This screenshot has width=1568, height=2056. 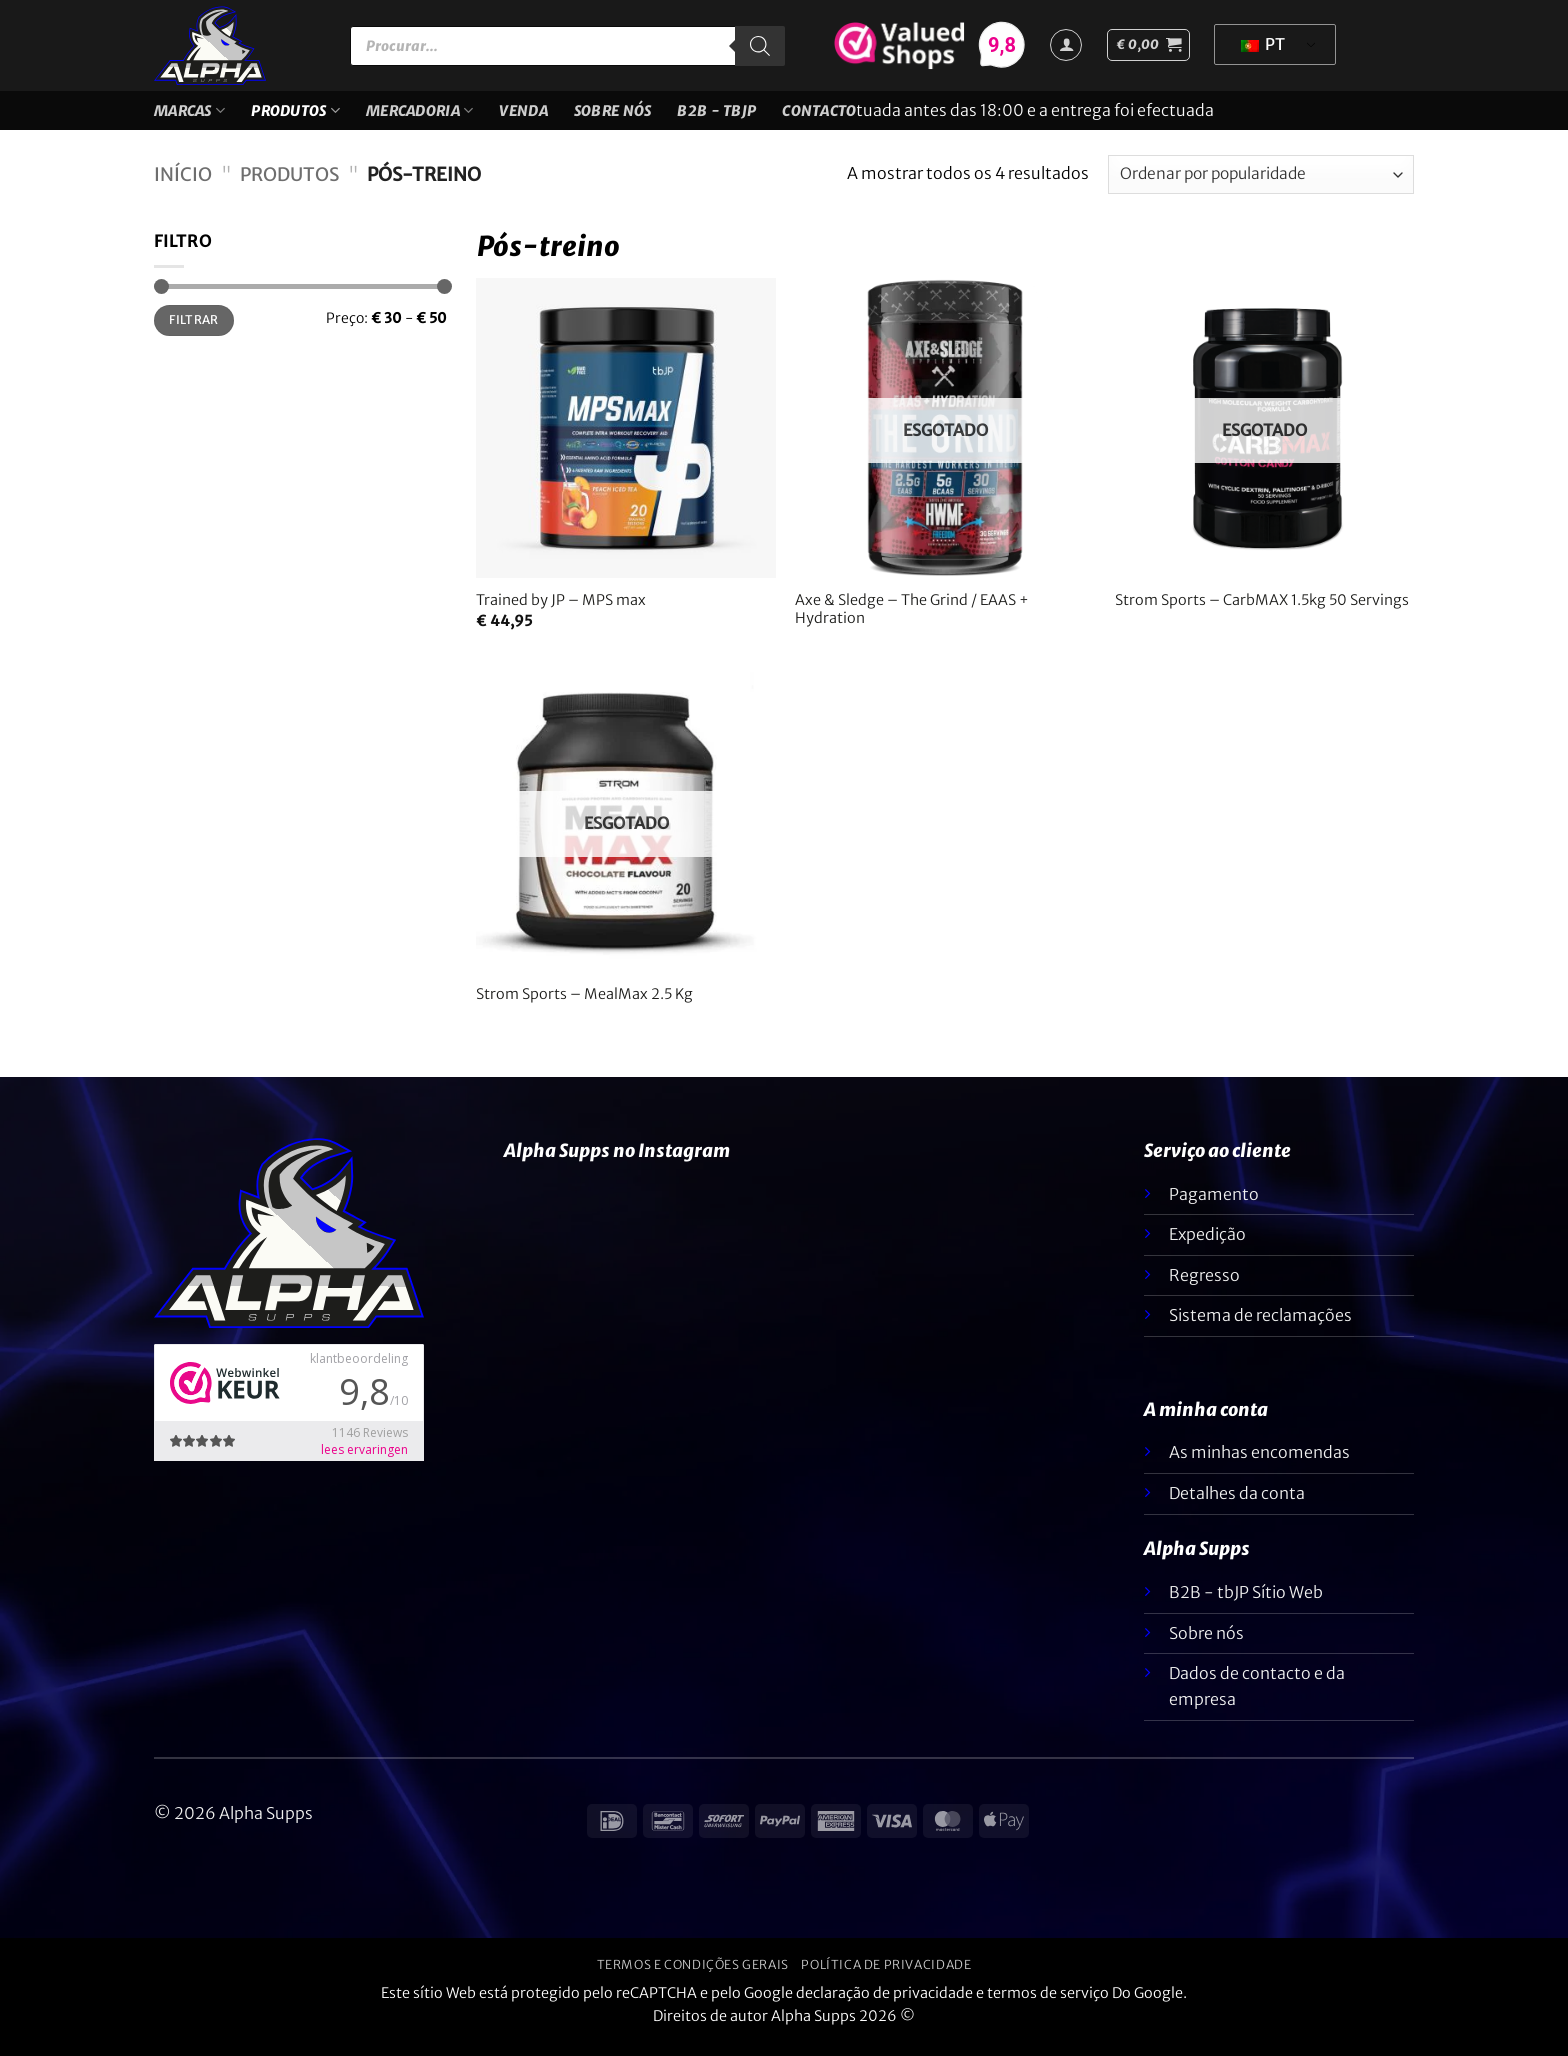 What do you see at coordinates (523, 117) in the screenshot?
I see `VENDA` at bounding box center [523, 117].